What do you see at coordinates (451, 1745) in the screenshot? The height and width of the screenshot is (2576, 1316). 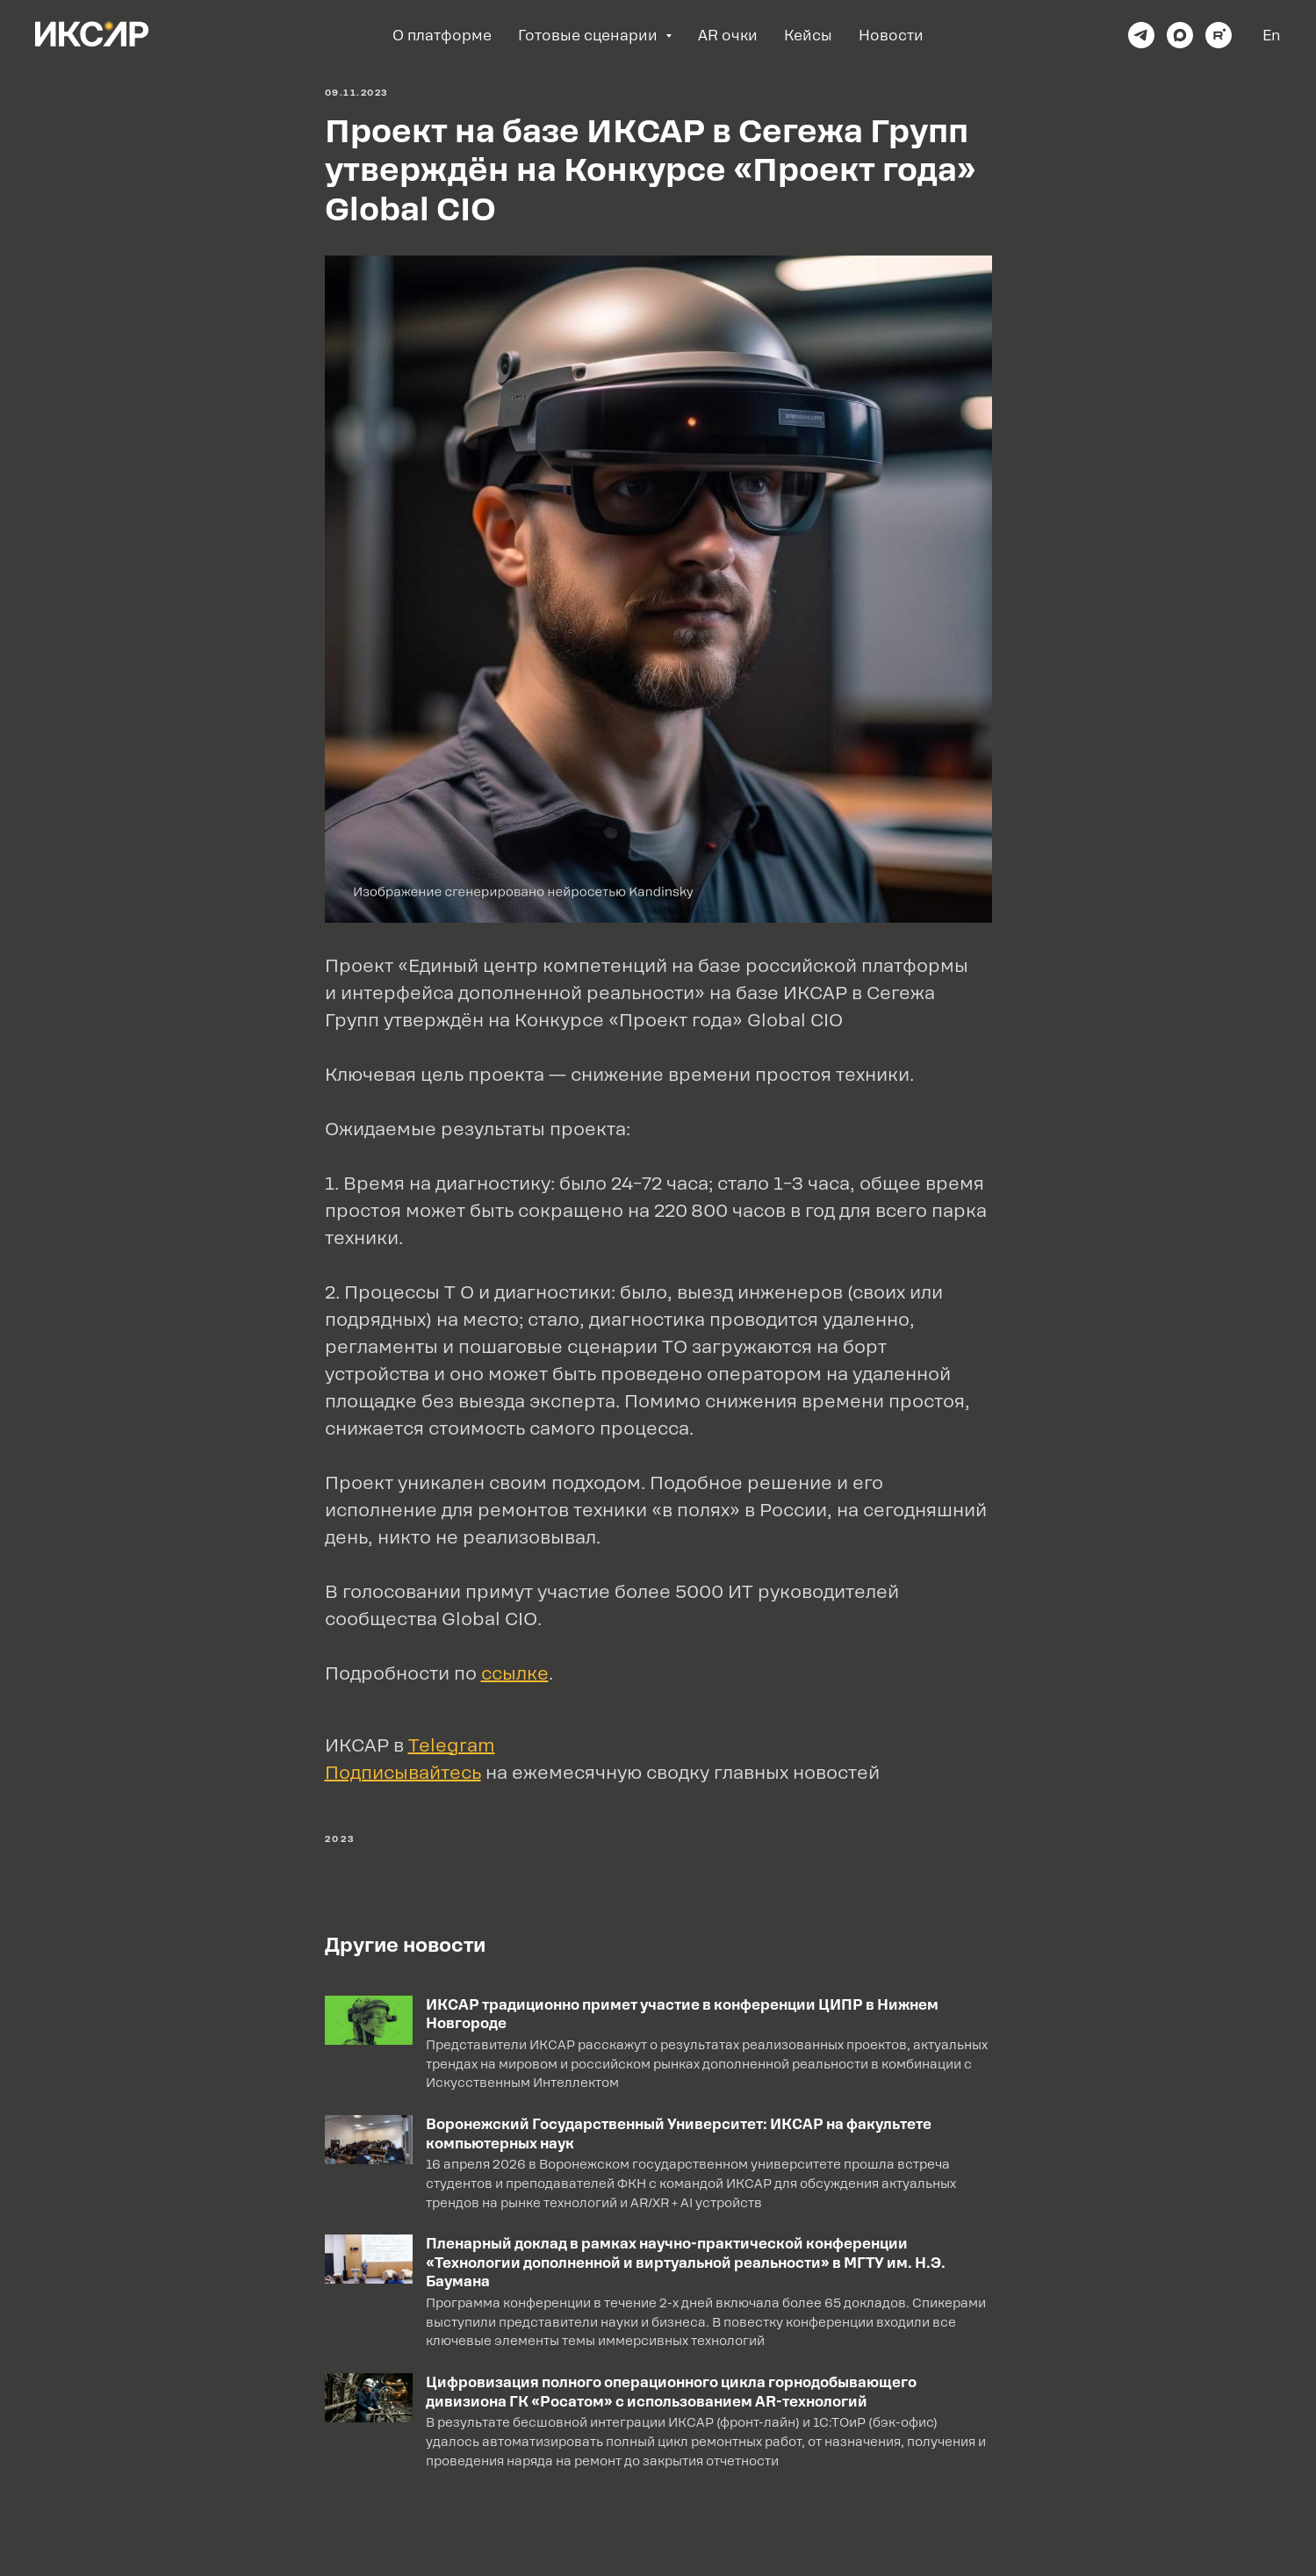 I see `Telegram` at bounding box center [451, 1745].